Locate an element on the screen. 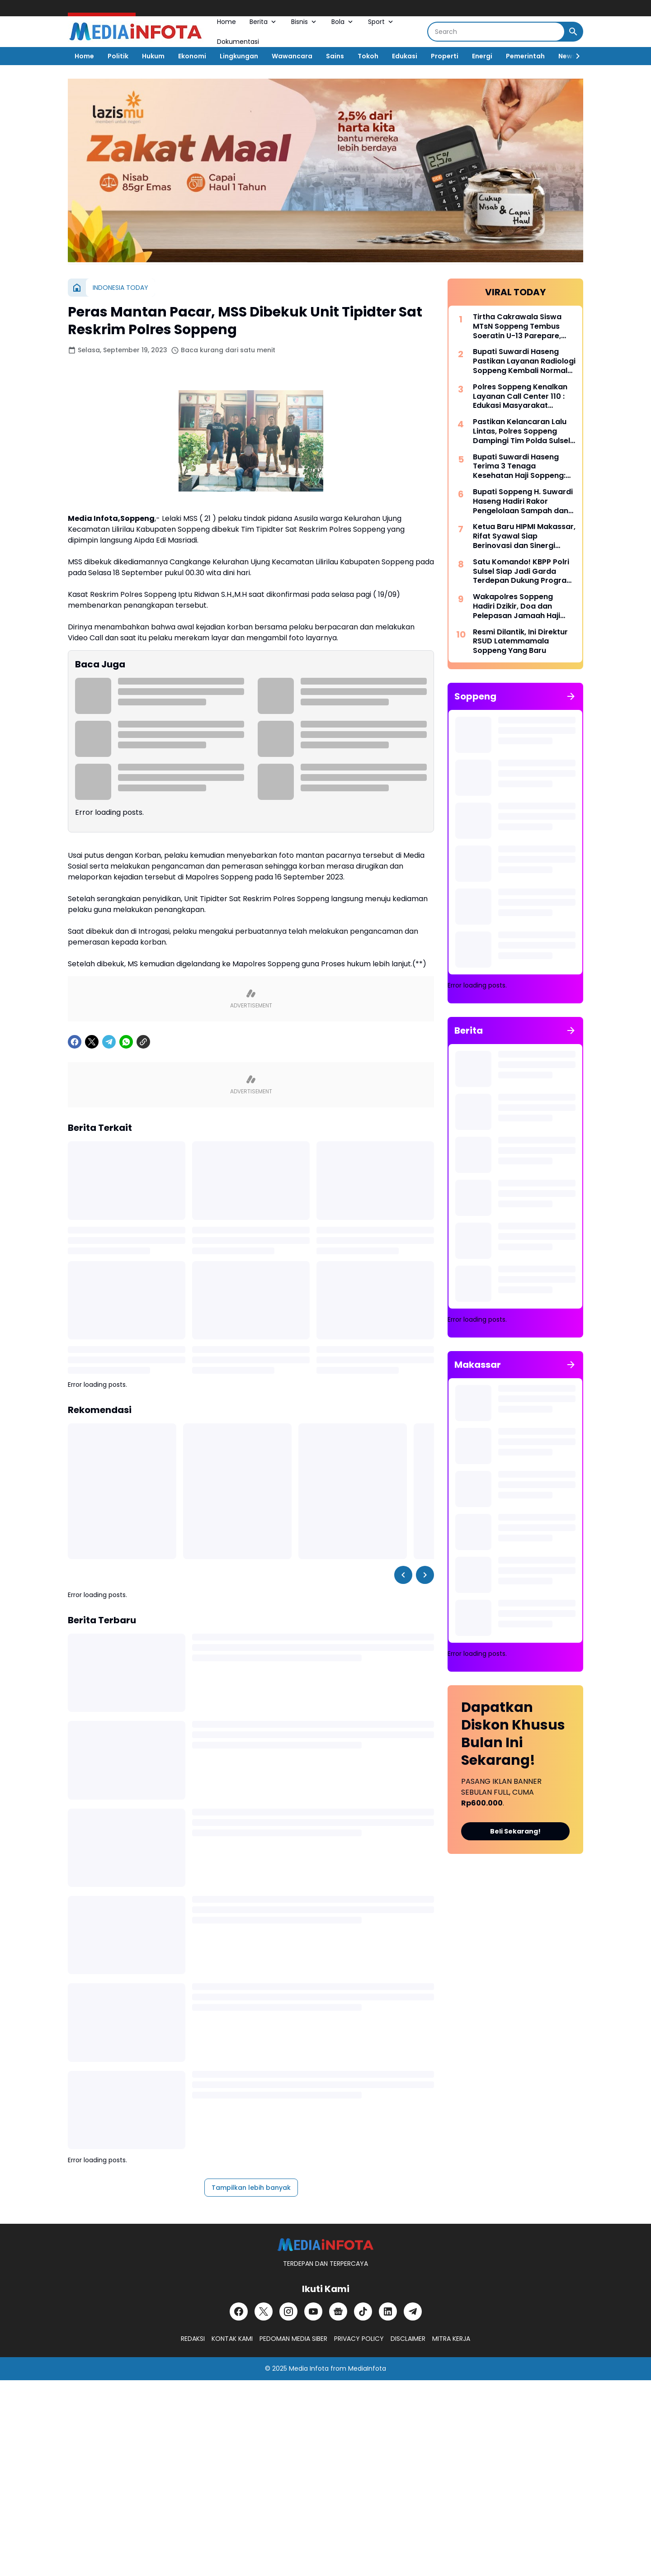 The height and width of the screenshot is (2576, 651). [Search Button] is located at coordinates (573, 32).